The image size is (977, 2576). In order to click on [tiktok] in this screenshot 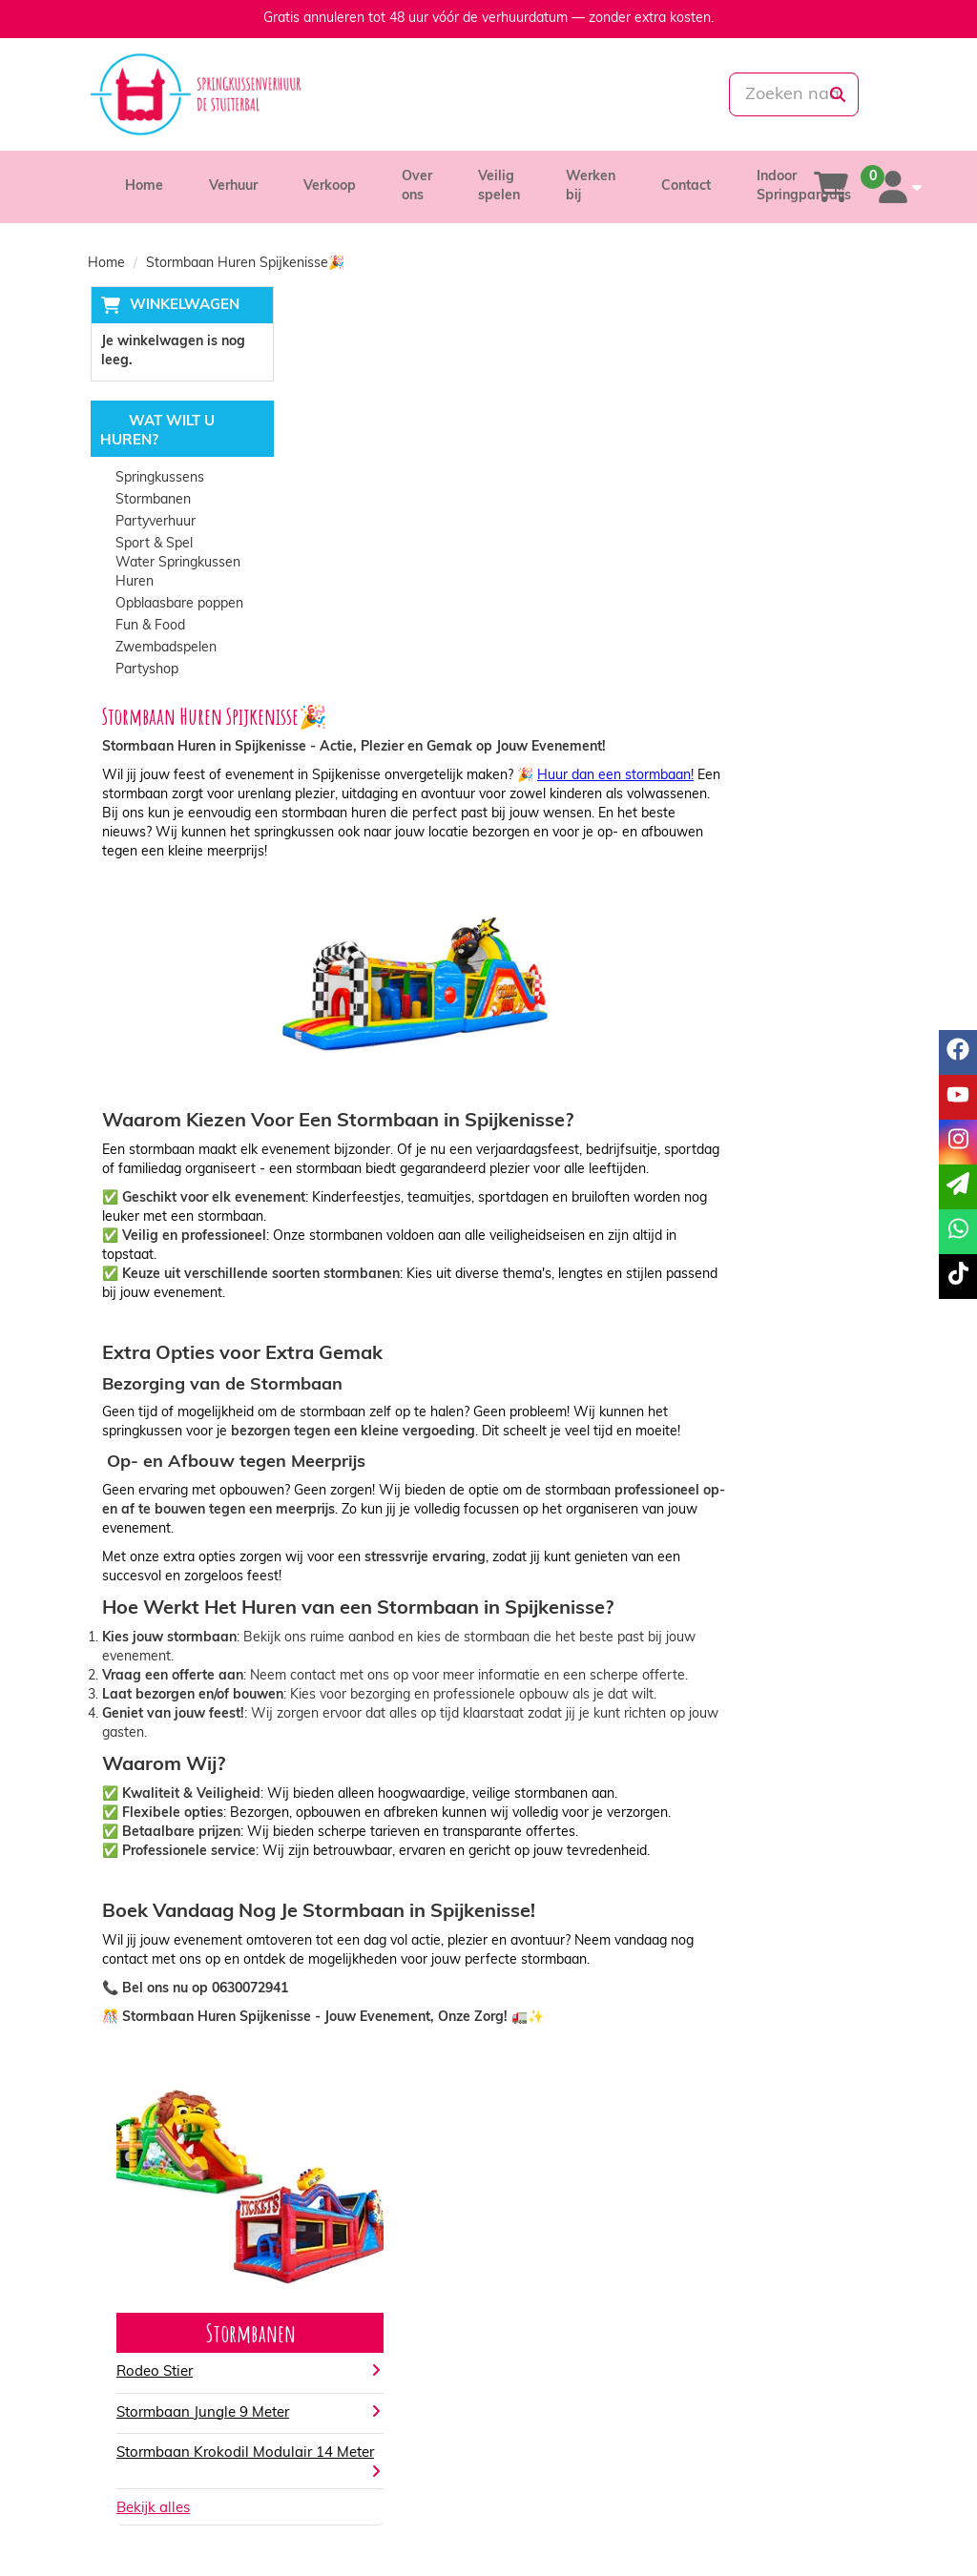, I will do `click(872, 2532)`.